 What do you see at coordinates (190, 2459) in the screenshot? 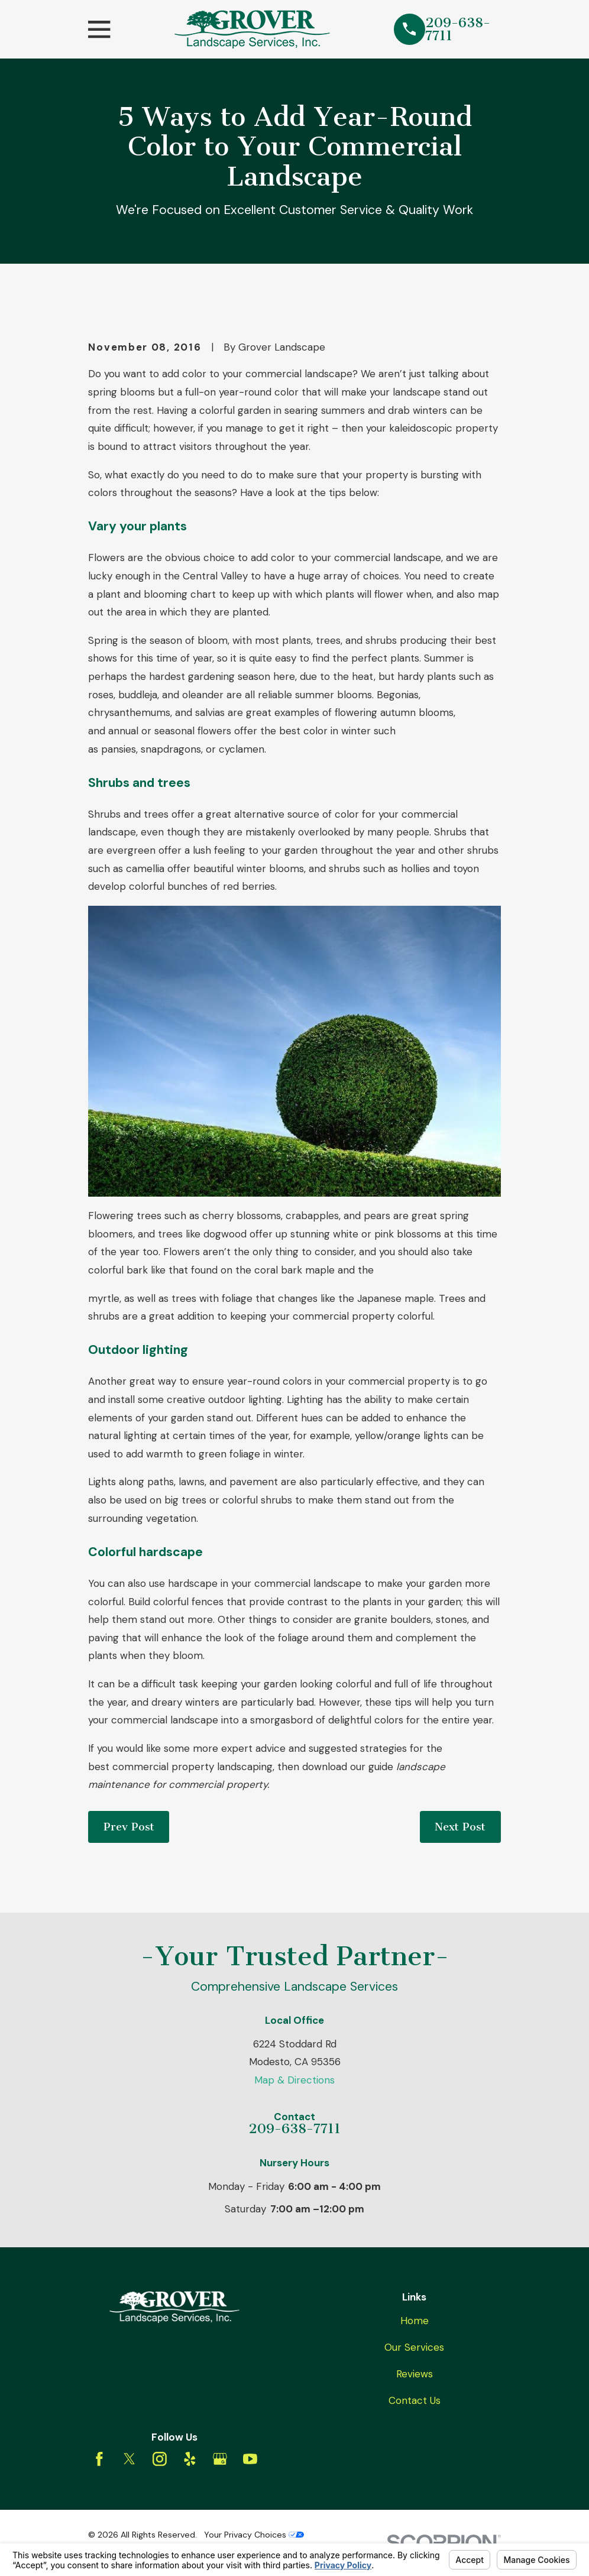
I see `[Yelp]` at bounding box center [190, 2459].